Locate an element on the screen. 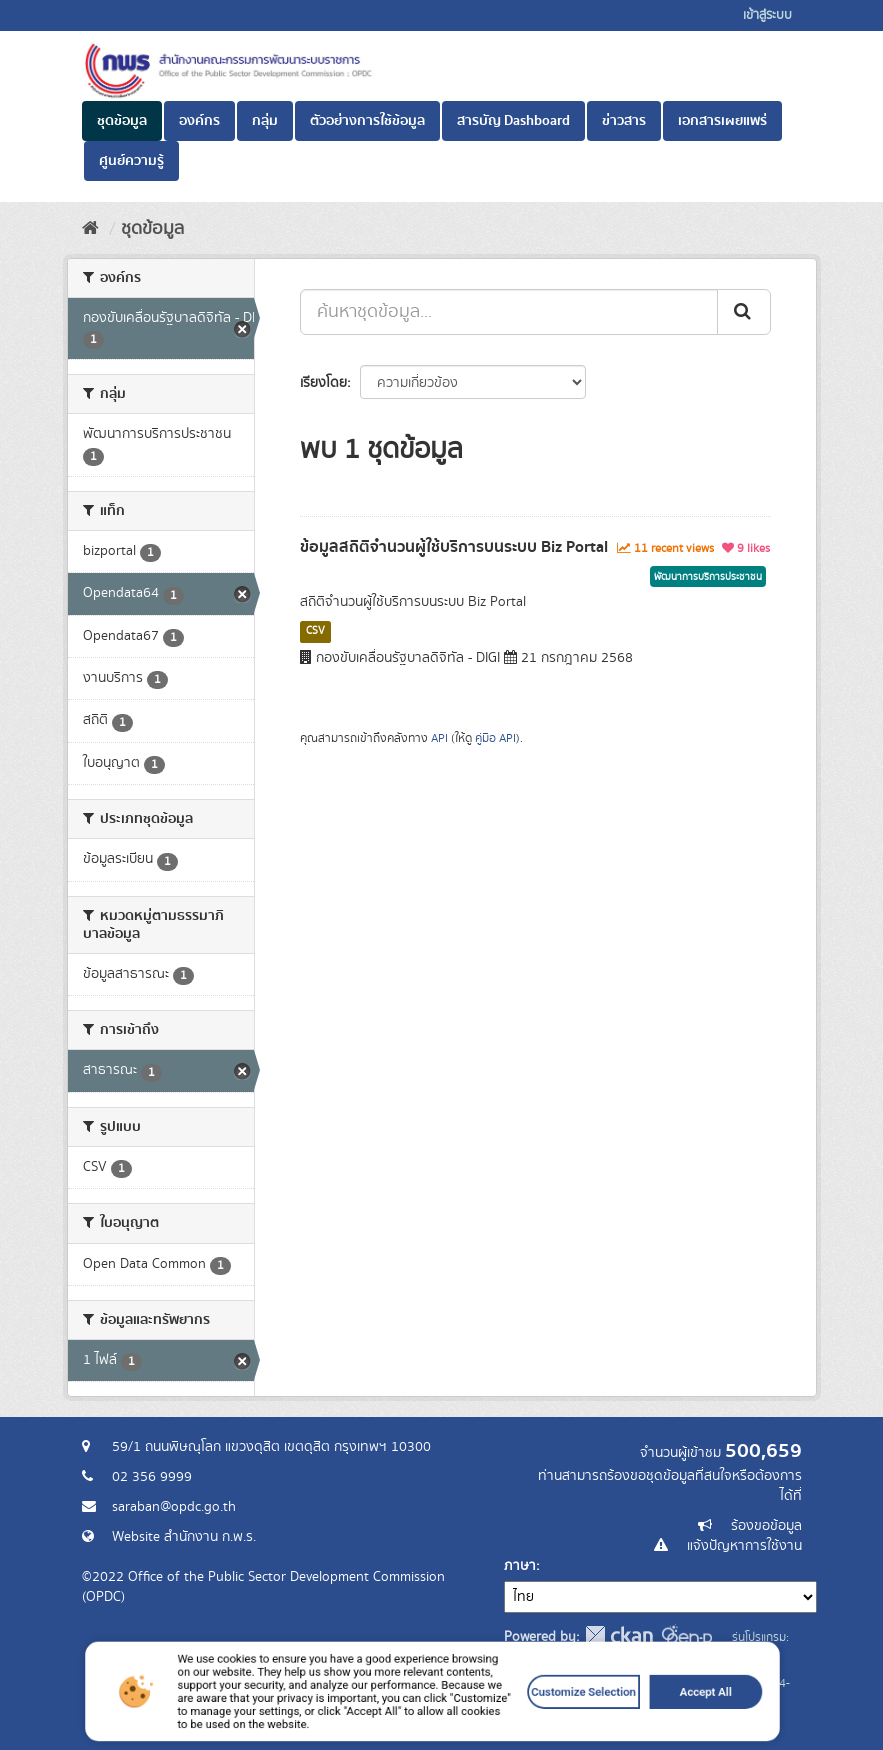 The image size is (883, 1750). CSV is located at coordinates (315, 631).